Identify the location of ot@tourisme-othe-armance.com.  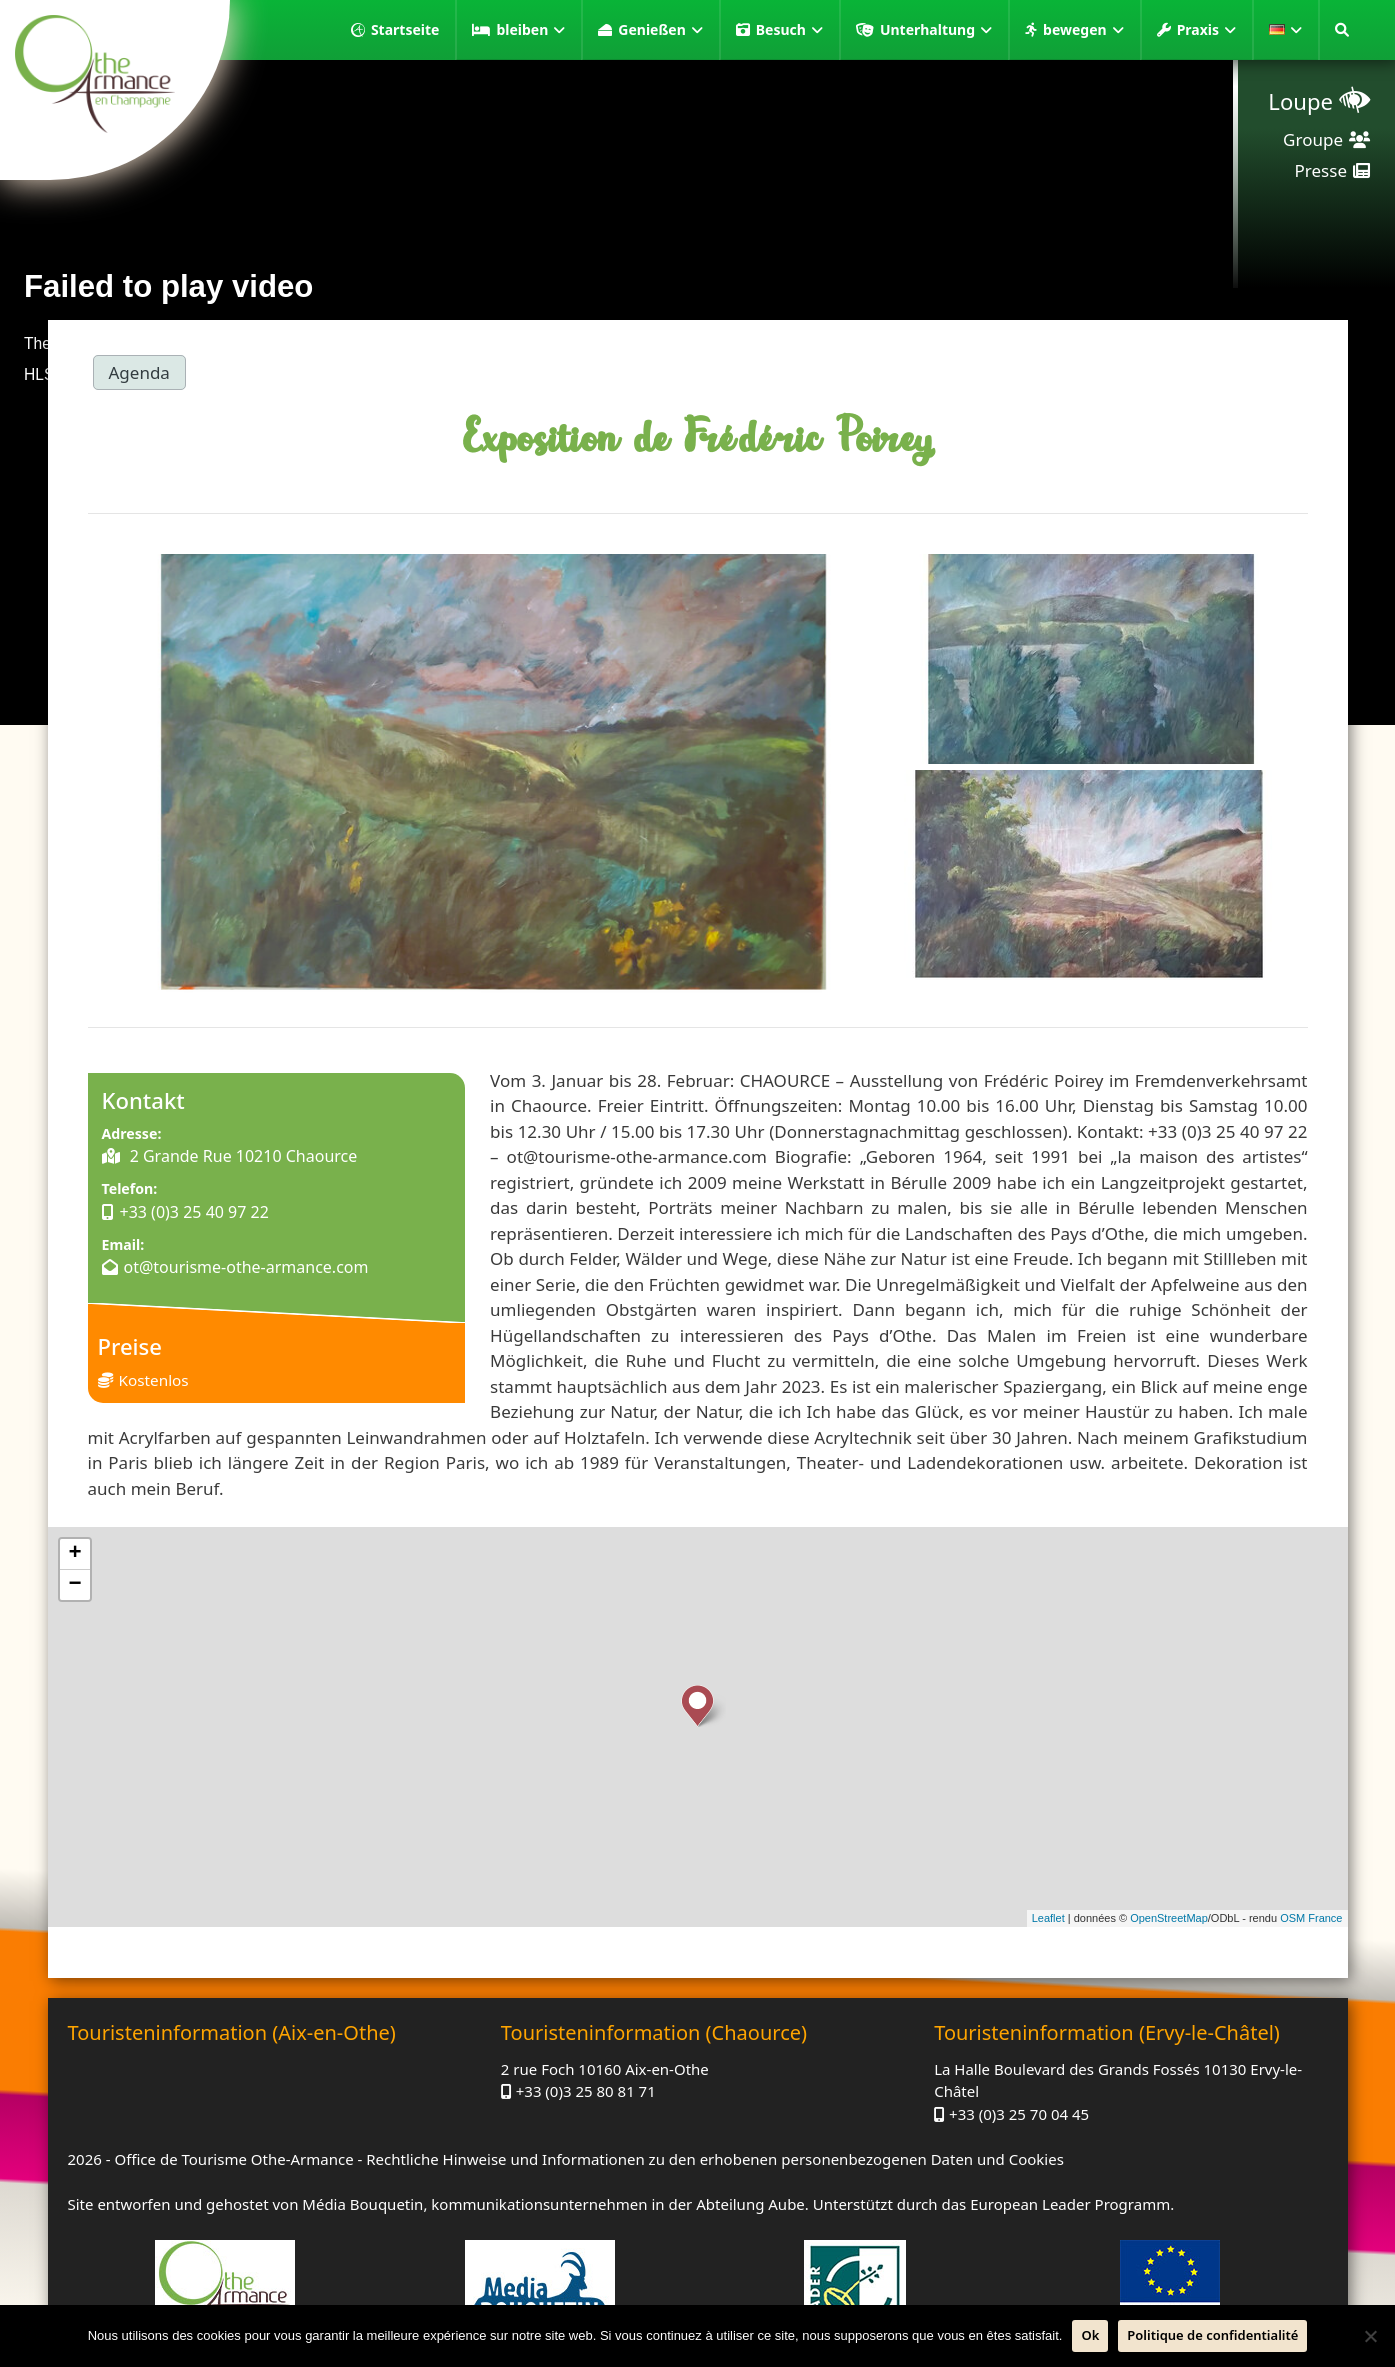
(246, 1267).